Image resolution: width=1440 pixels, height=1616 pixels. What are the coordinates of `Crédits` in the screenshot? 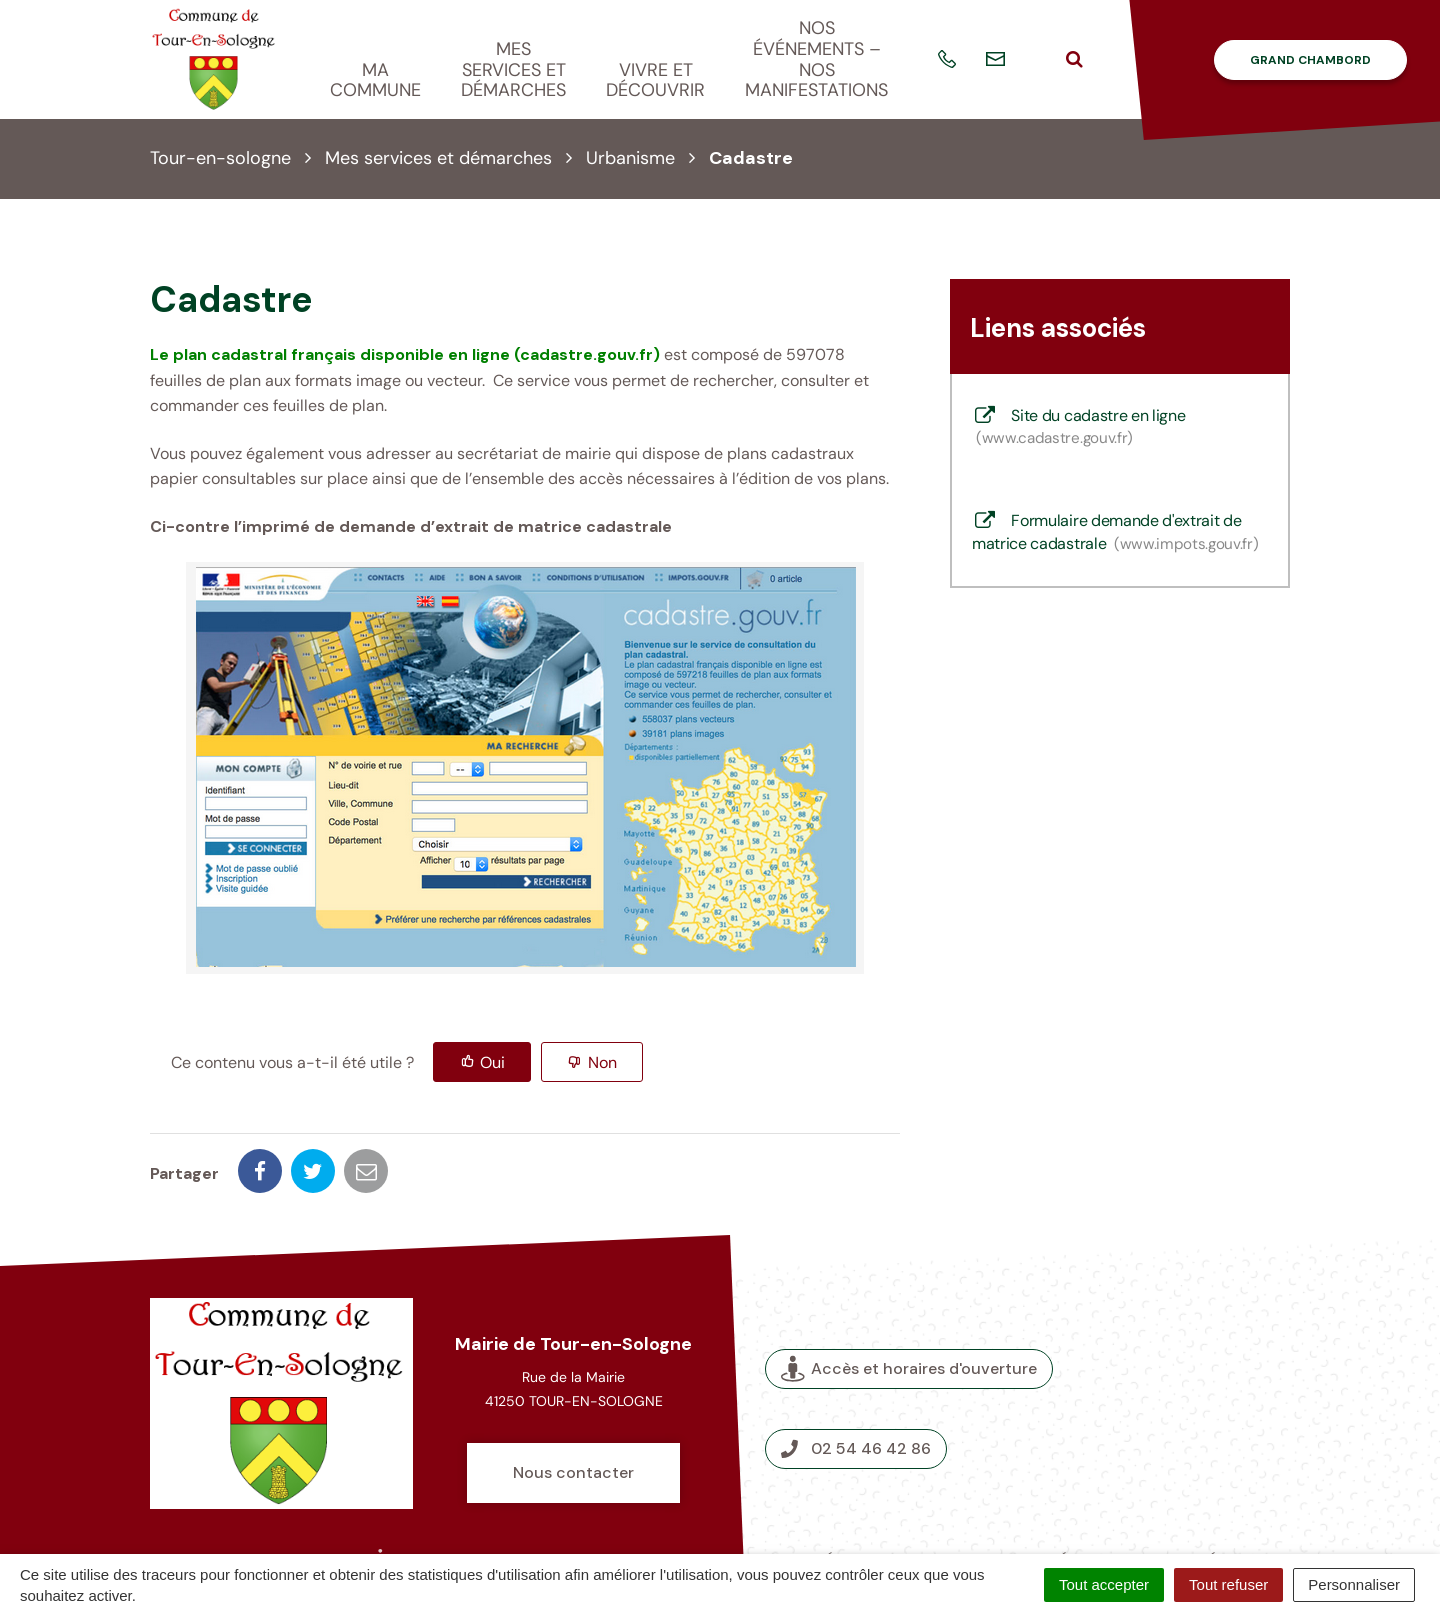 It's located at (835, 1490).